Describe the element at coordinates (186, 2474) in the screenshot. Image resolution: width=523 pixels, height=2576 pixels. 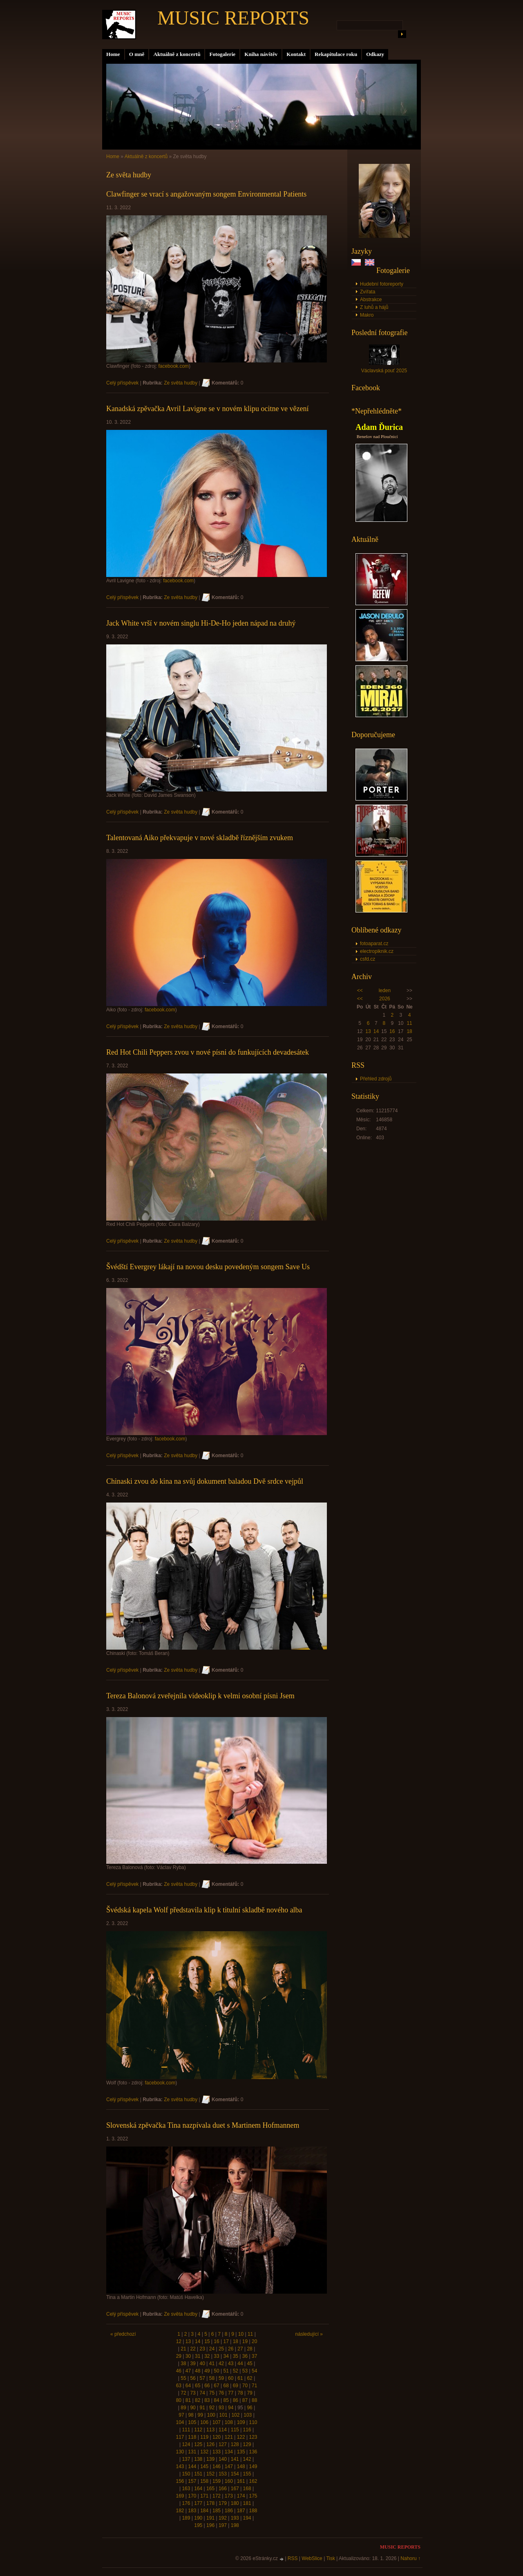
I see `150` at that location.